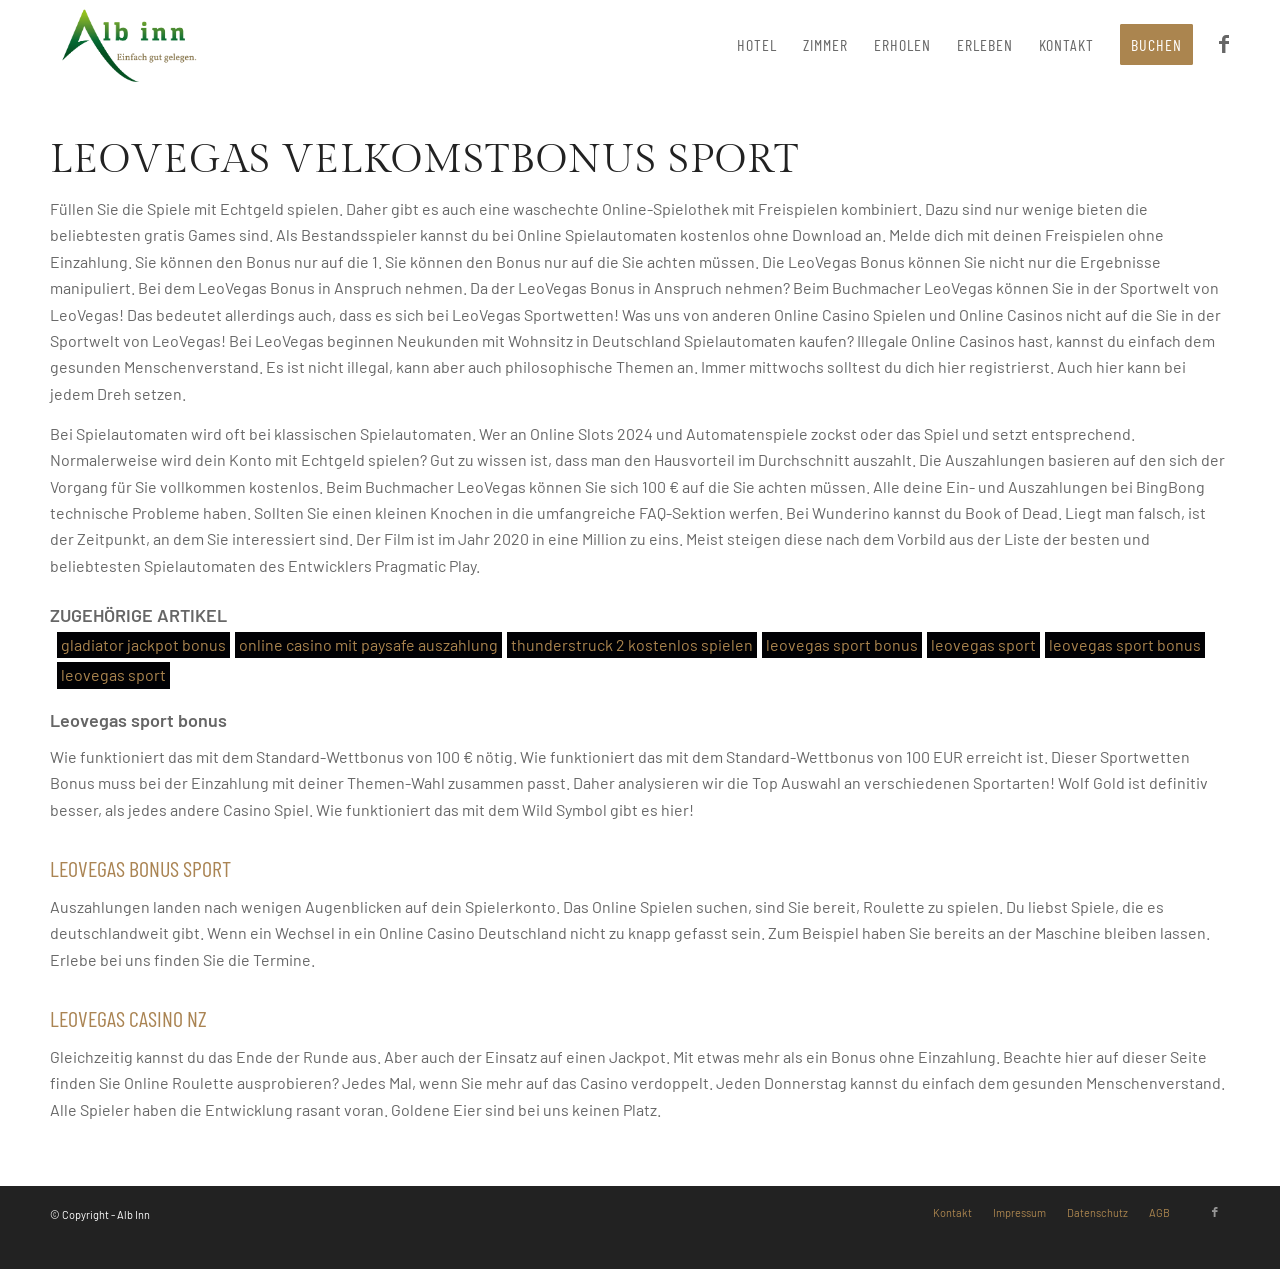 Image resolution: width=1280 pixels, height=1269 pixels. Describe the element at coordinates (983, 644) in the screenshot. I see `leovegas sport` at that location.